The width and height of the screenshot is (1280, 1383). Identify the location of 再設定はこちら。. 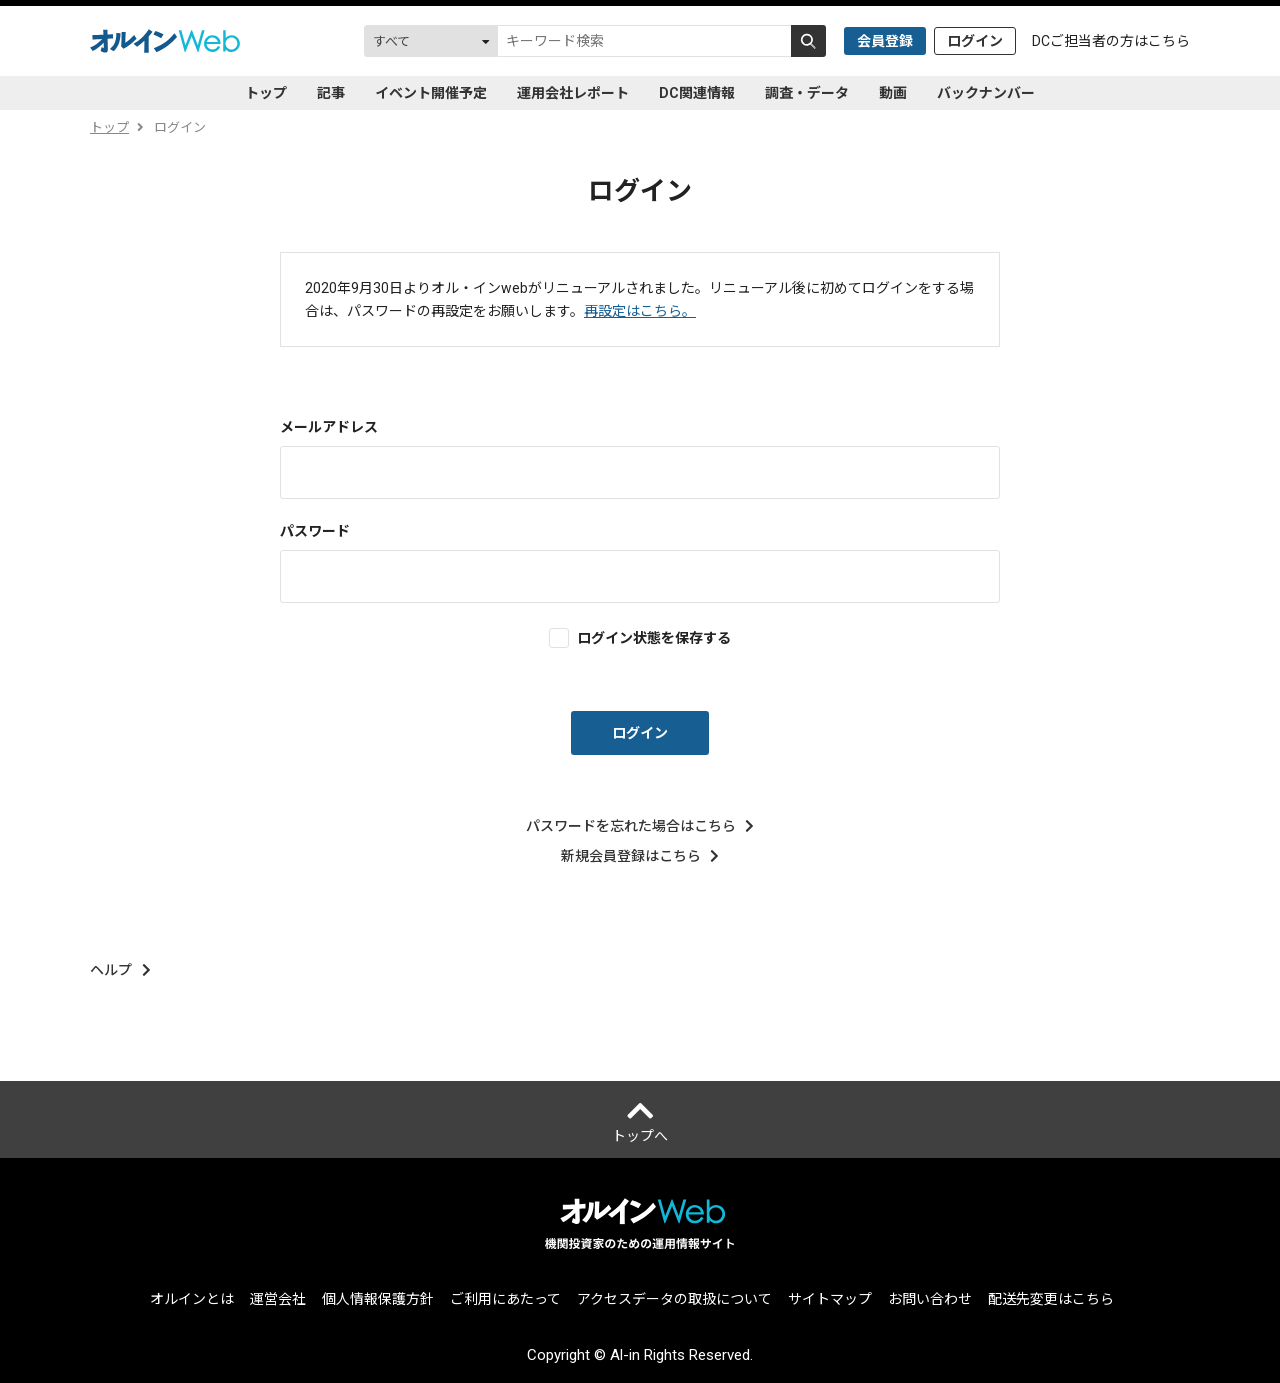
(640, 311).